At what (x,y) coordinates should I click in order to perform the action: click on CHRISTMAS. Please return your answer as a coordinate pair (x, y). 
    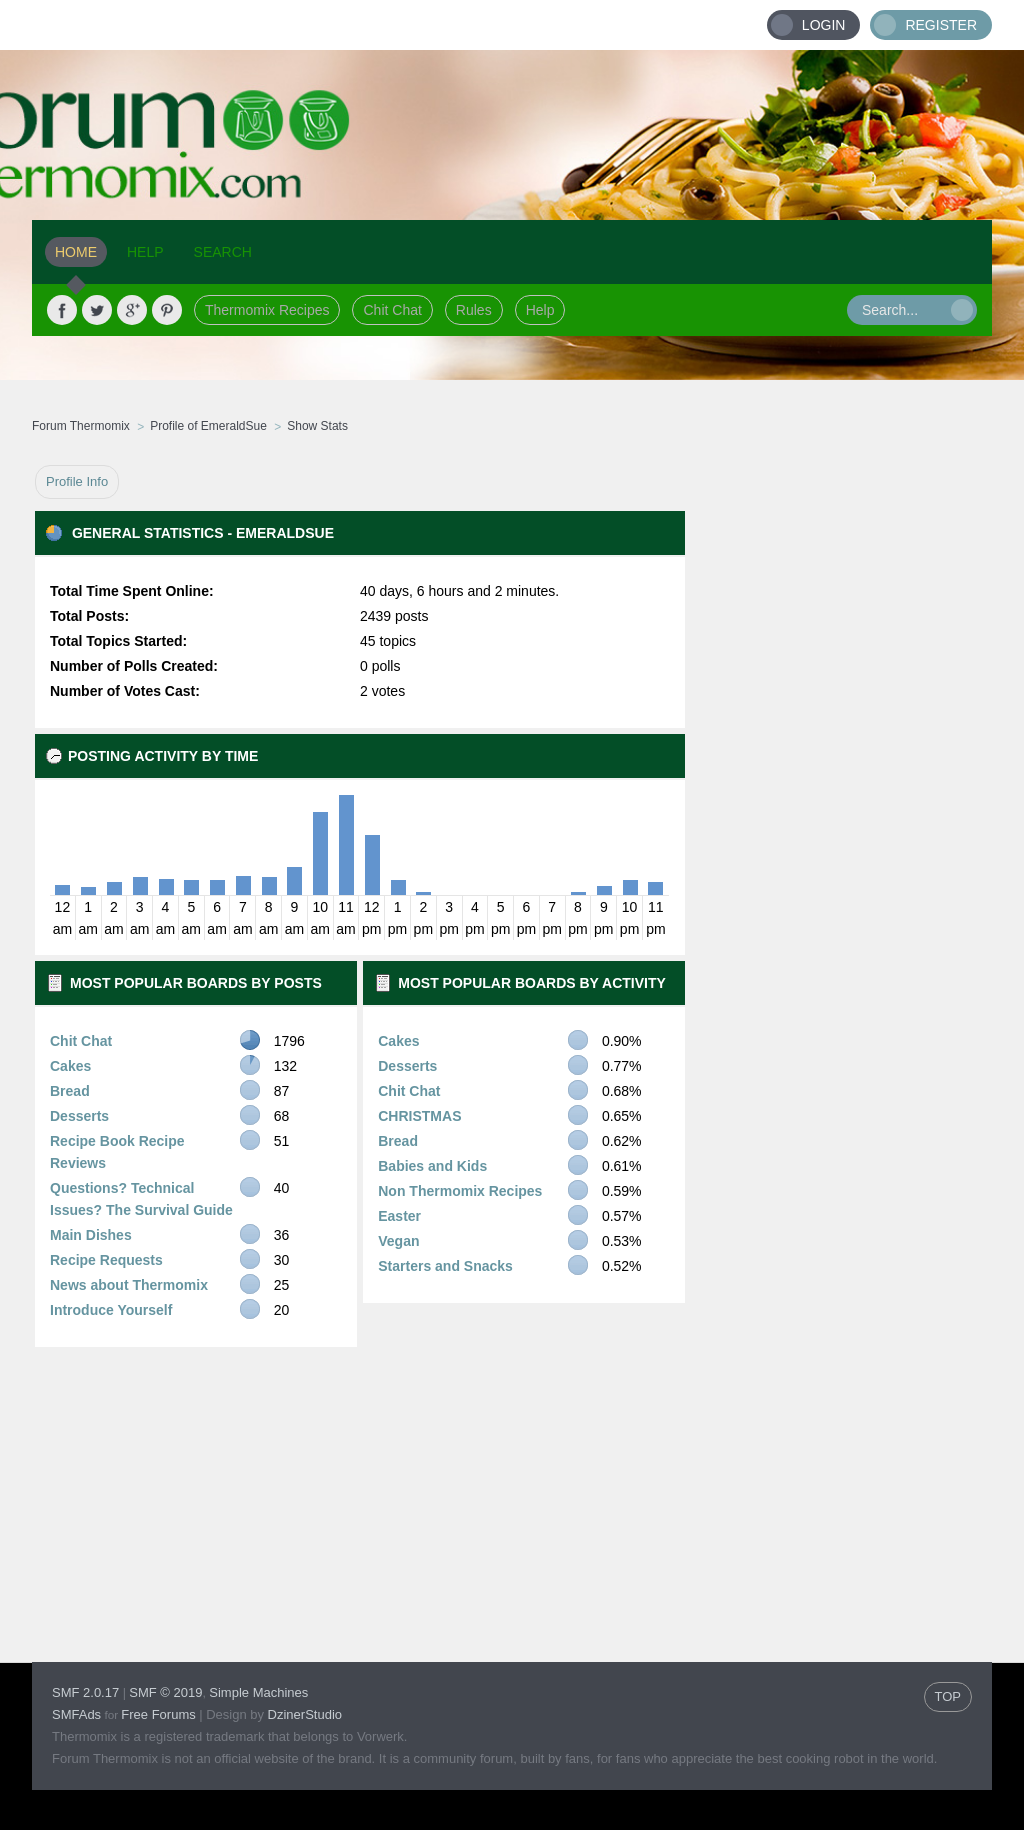
    Looking at the image, I should click on (419, 1116).